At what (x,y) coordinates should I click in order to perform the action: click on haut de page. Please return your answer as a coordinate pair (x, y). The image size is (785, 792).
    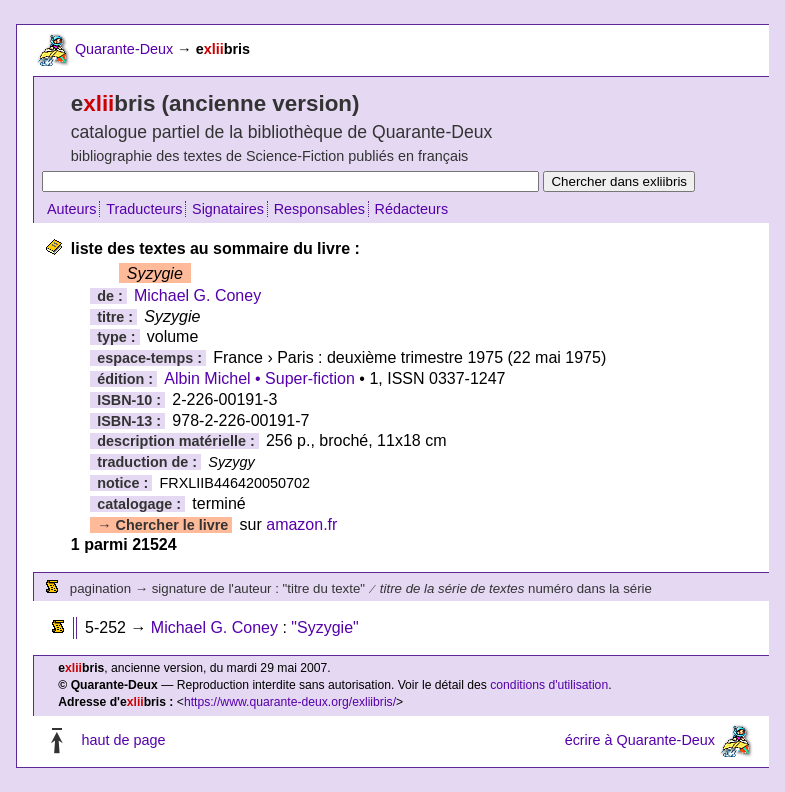
    Looking at the image, I should click on (123, 740).